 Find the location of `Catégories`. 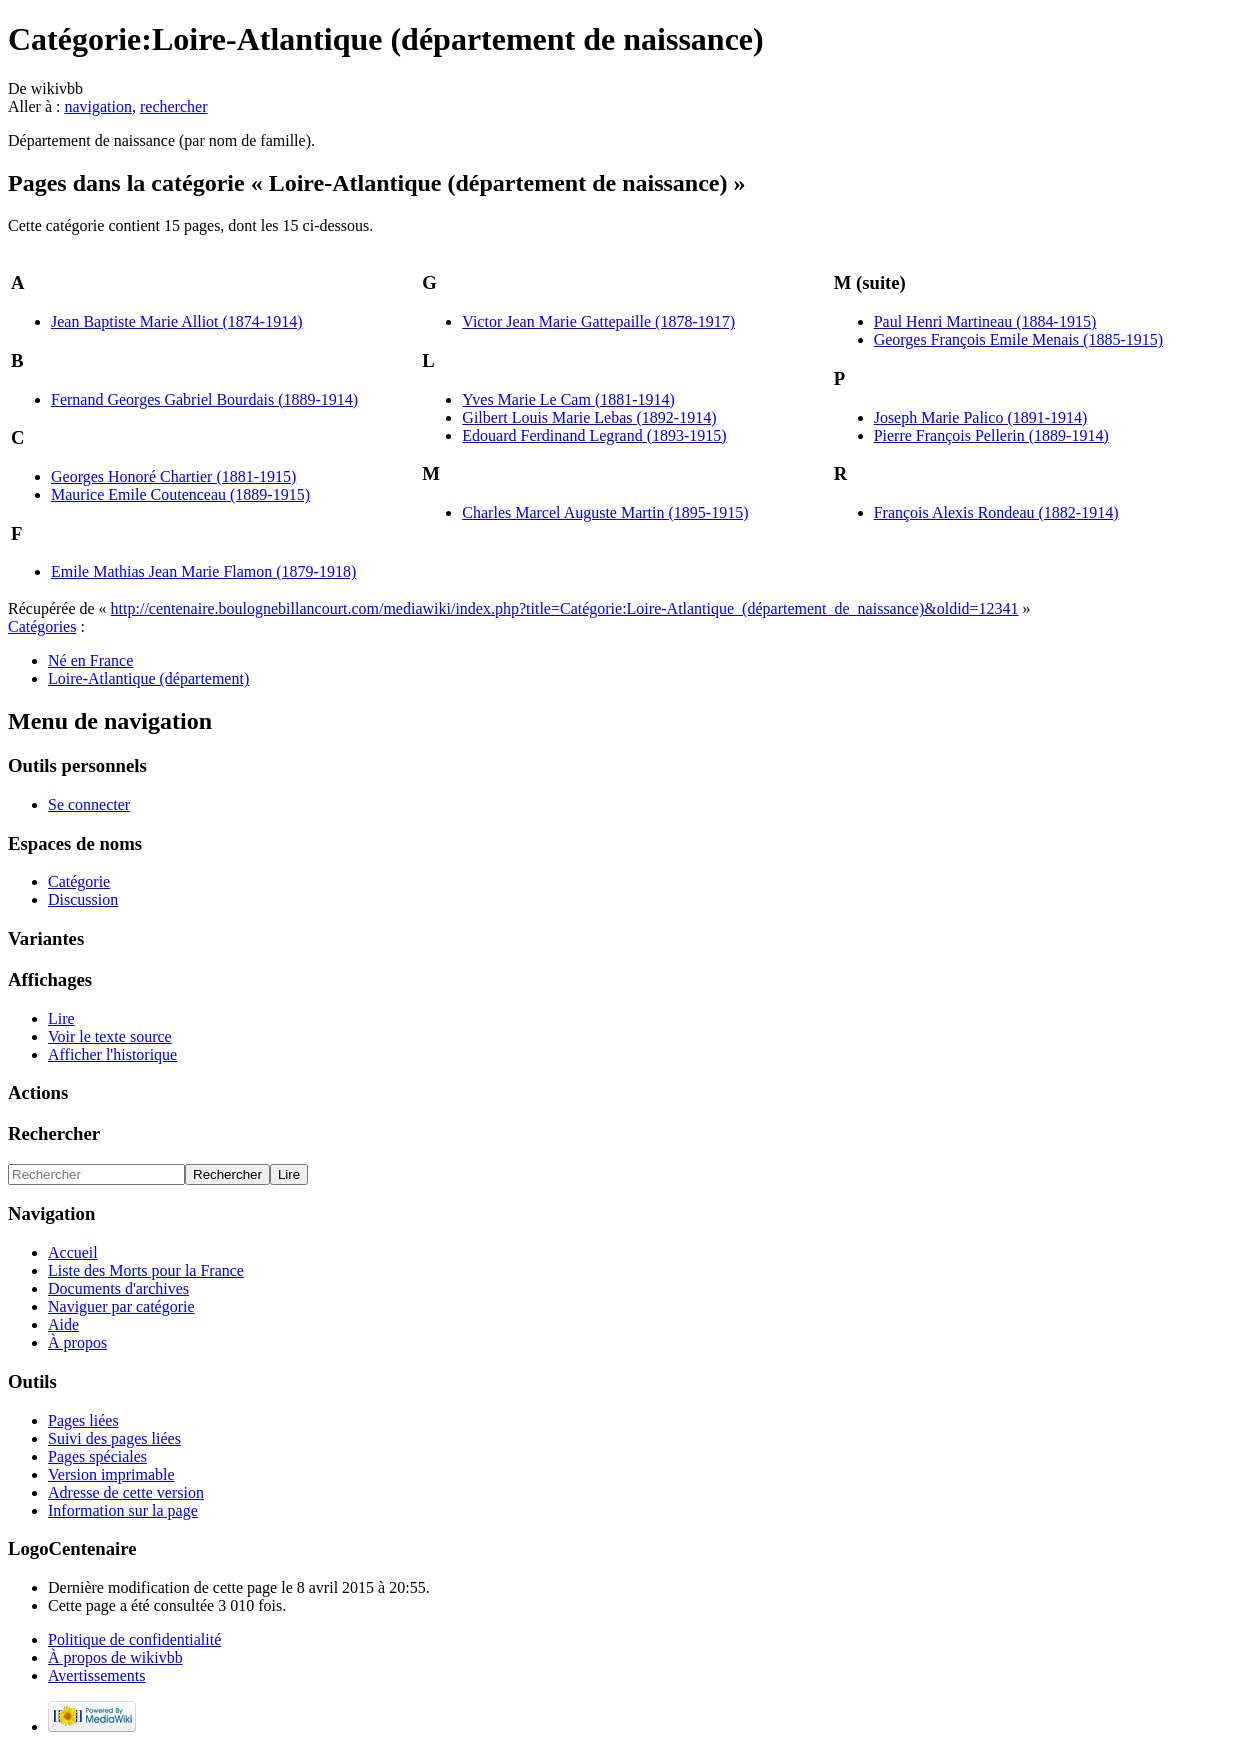

Catégories is located at coordinates (42, 626).